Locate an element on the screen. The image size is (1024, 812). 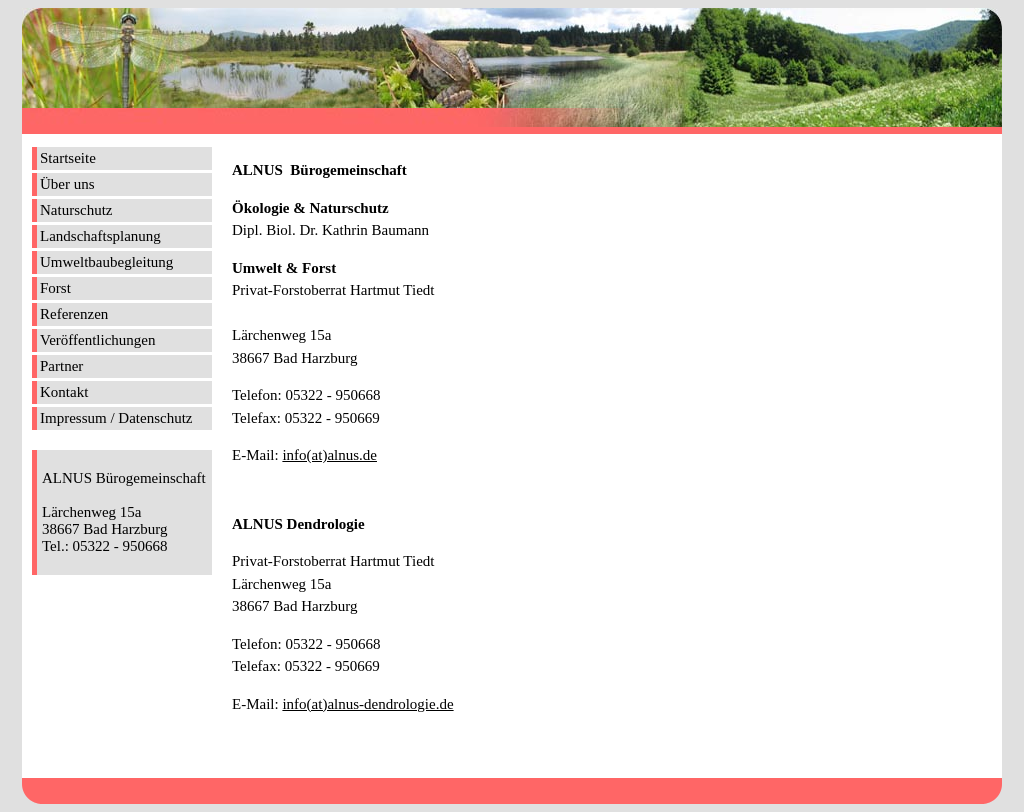
Landschaftsplanung is located at coordinates (100, 236).